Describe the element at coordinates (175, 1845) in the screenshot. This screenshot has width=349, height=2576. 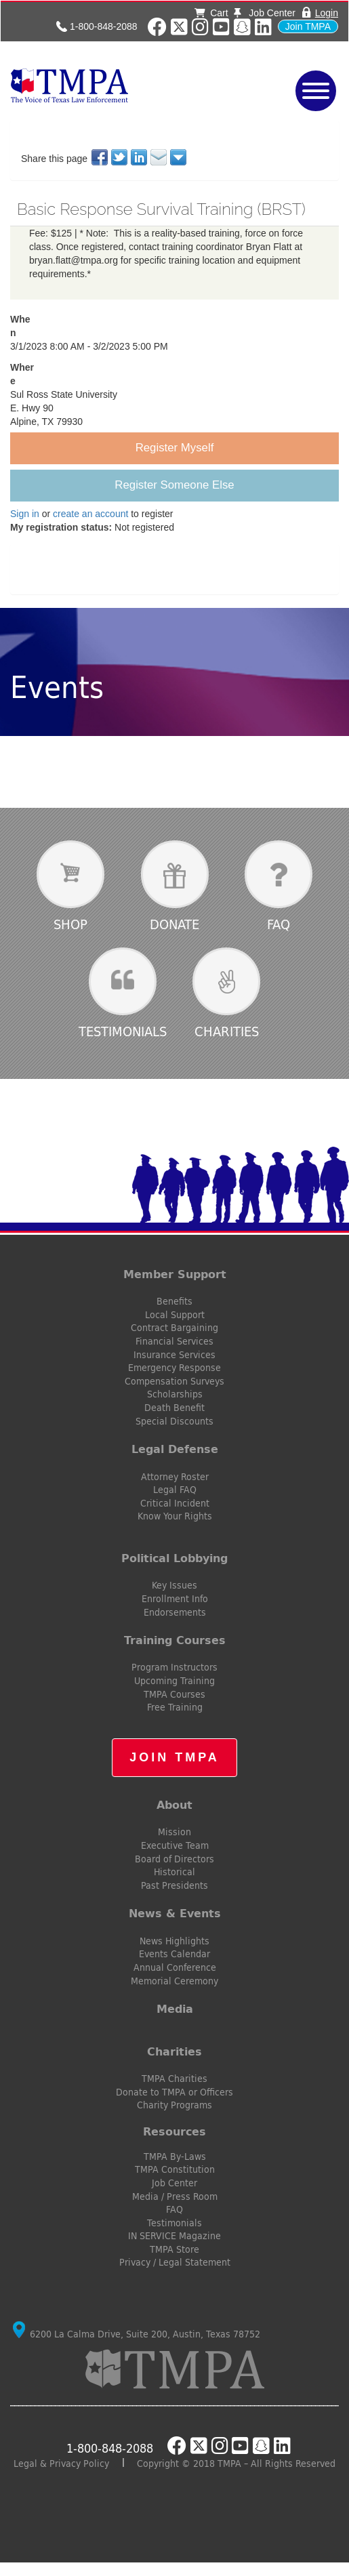
I see `Executive Team` at that location.